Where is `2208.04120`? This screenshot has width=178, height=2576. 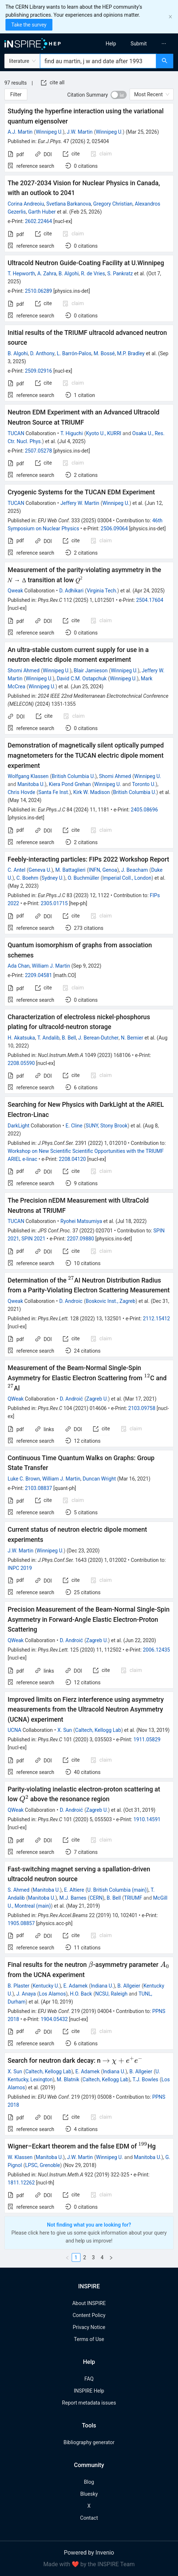 2208.04120 is located at coordinates (72, 1159).